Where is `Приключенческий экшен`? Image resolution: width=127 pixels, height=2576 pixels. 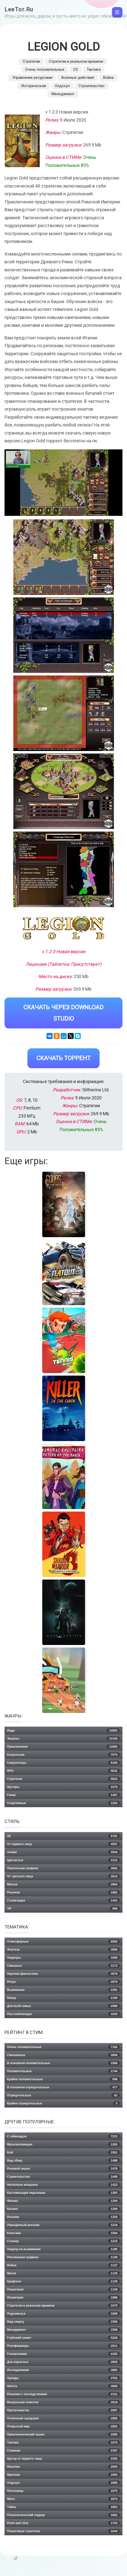
Приключенческий экшен is located at coordinates (63, 2434).